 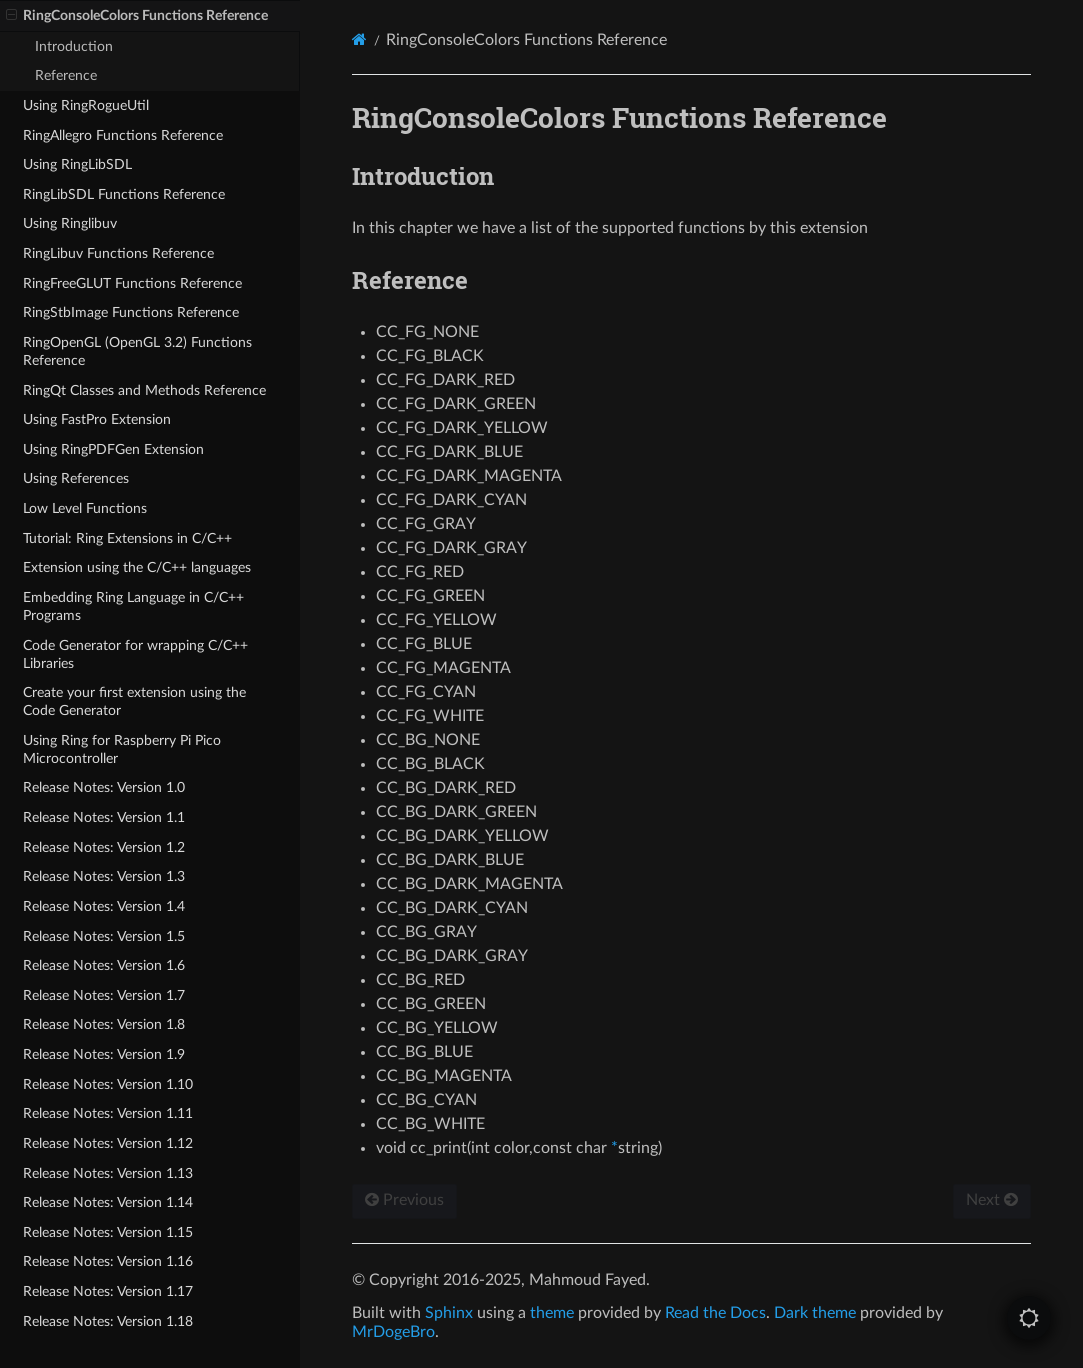 What do you see at coordinates (127, 538) in the screenshot?
I see `Tutorial: Ring Extensions in C/C++` at bounding box center [127, 538].